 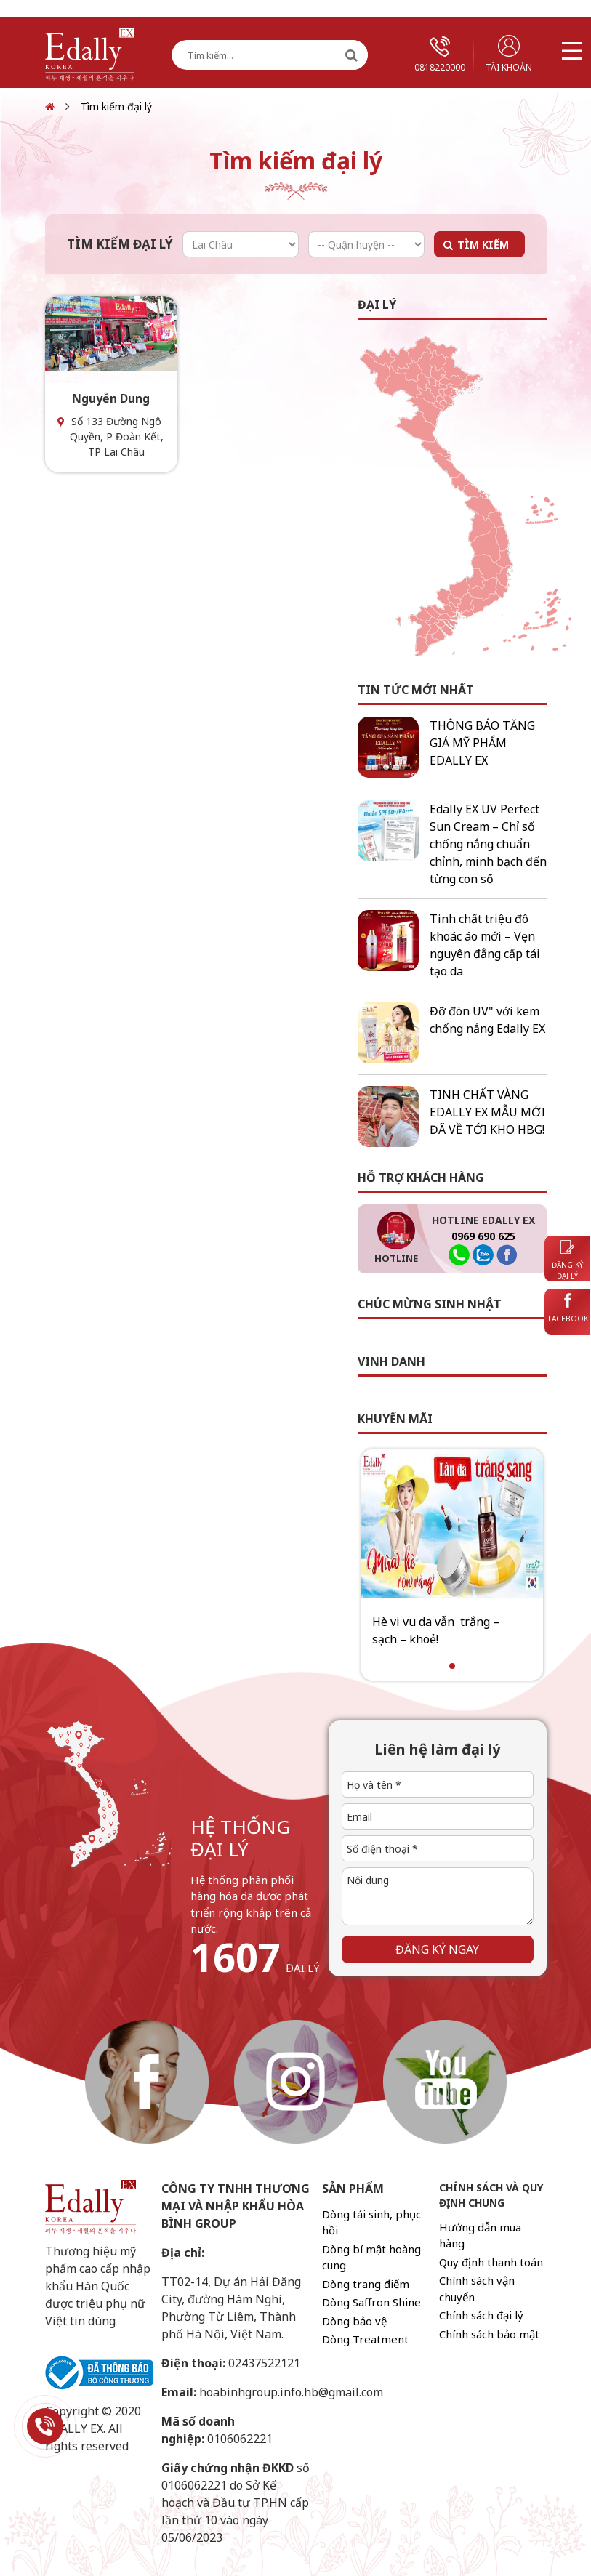 What do you see at coordinates (365, 2284) in the screenshot?
I see `Dòng trang điểm` at bounding box center [365, 2284].